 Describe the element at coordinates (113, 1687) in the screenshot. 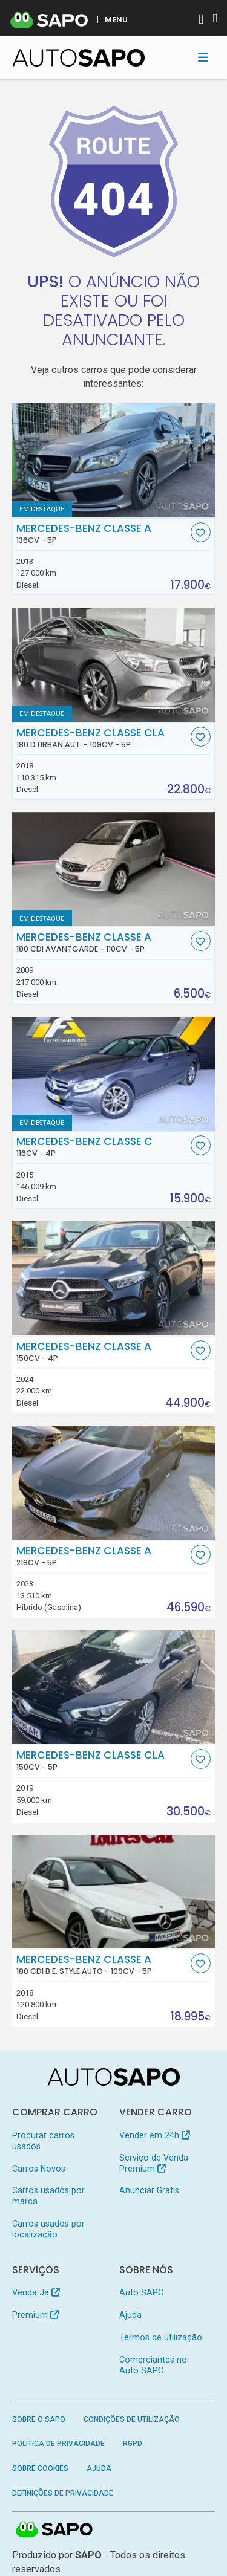

I see `[Mercedes-Benz Classe CLA]` at that location.